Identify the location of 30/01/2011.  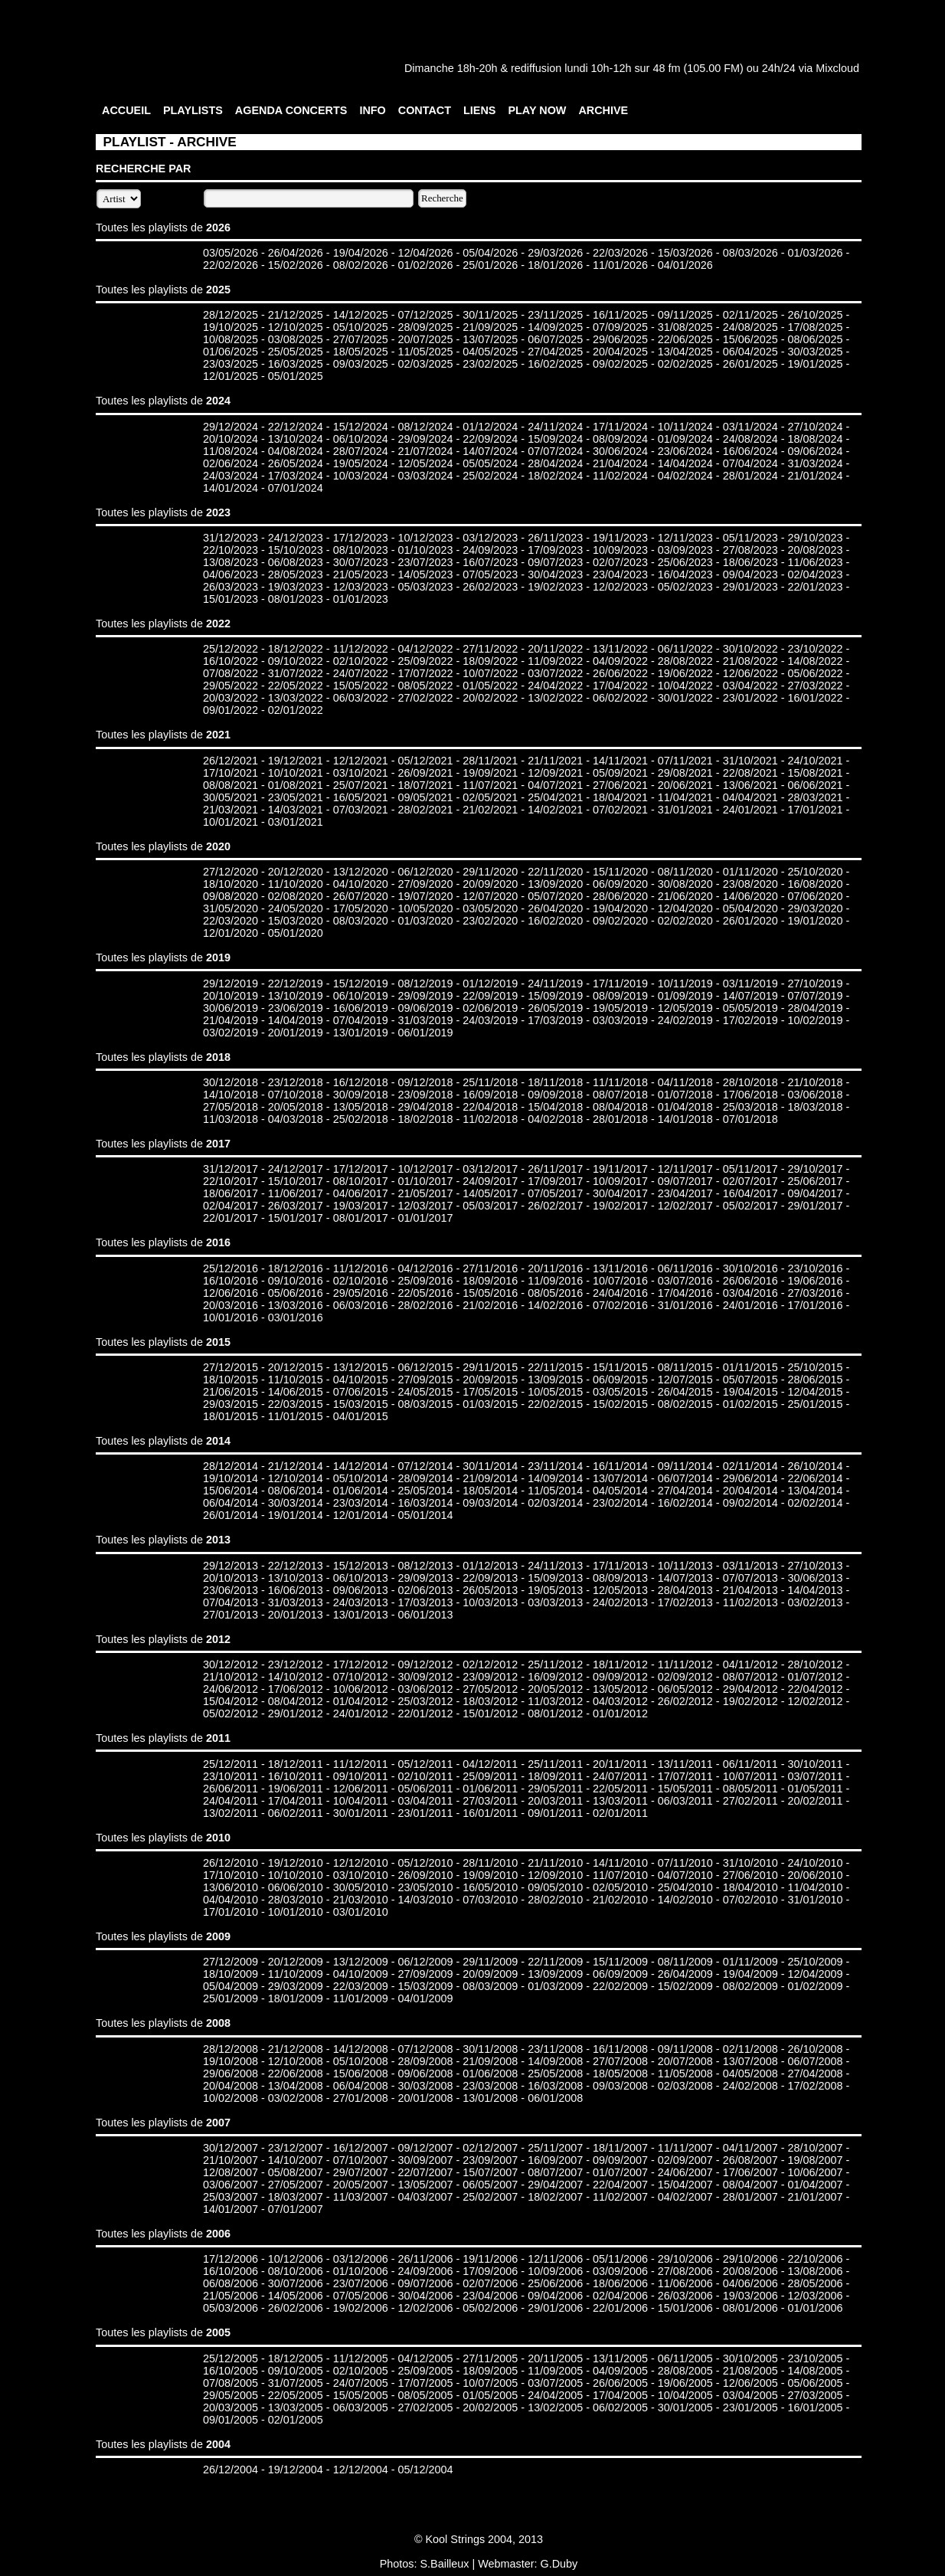
(360, 1813).